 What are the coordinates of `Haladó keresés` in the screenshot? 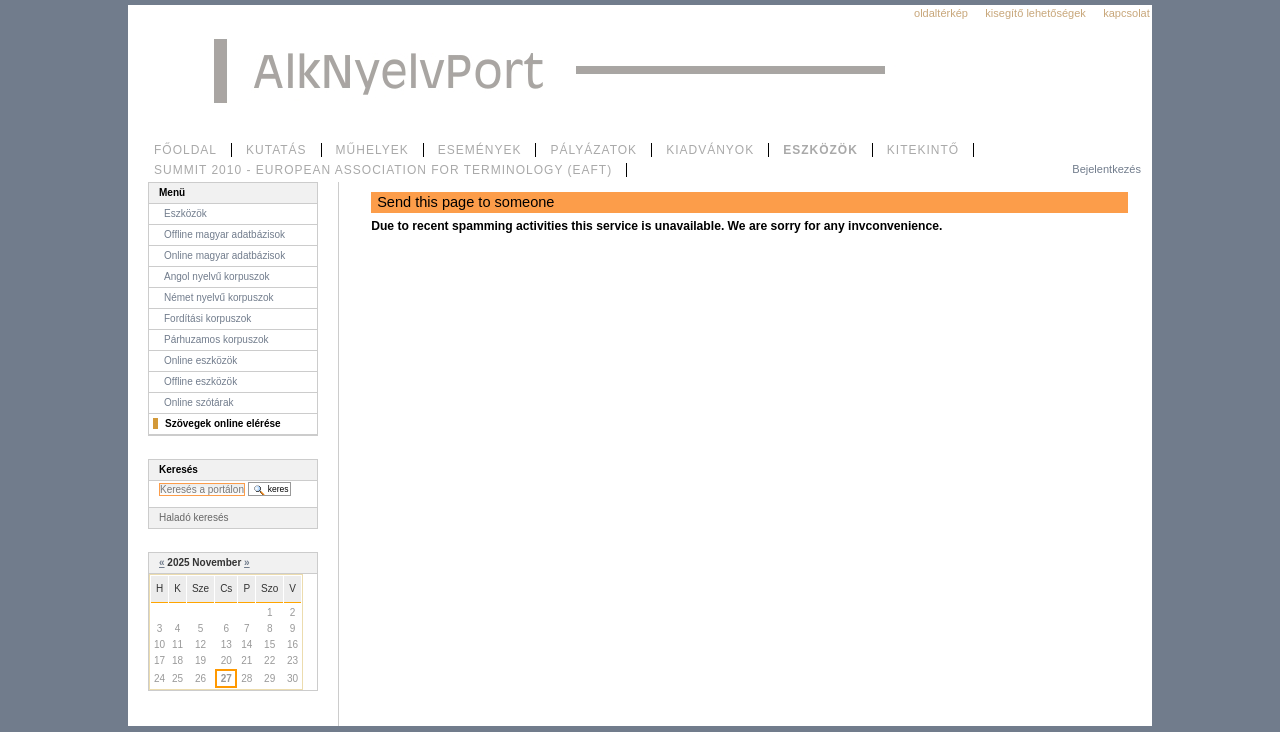 It's located at (193, 517).